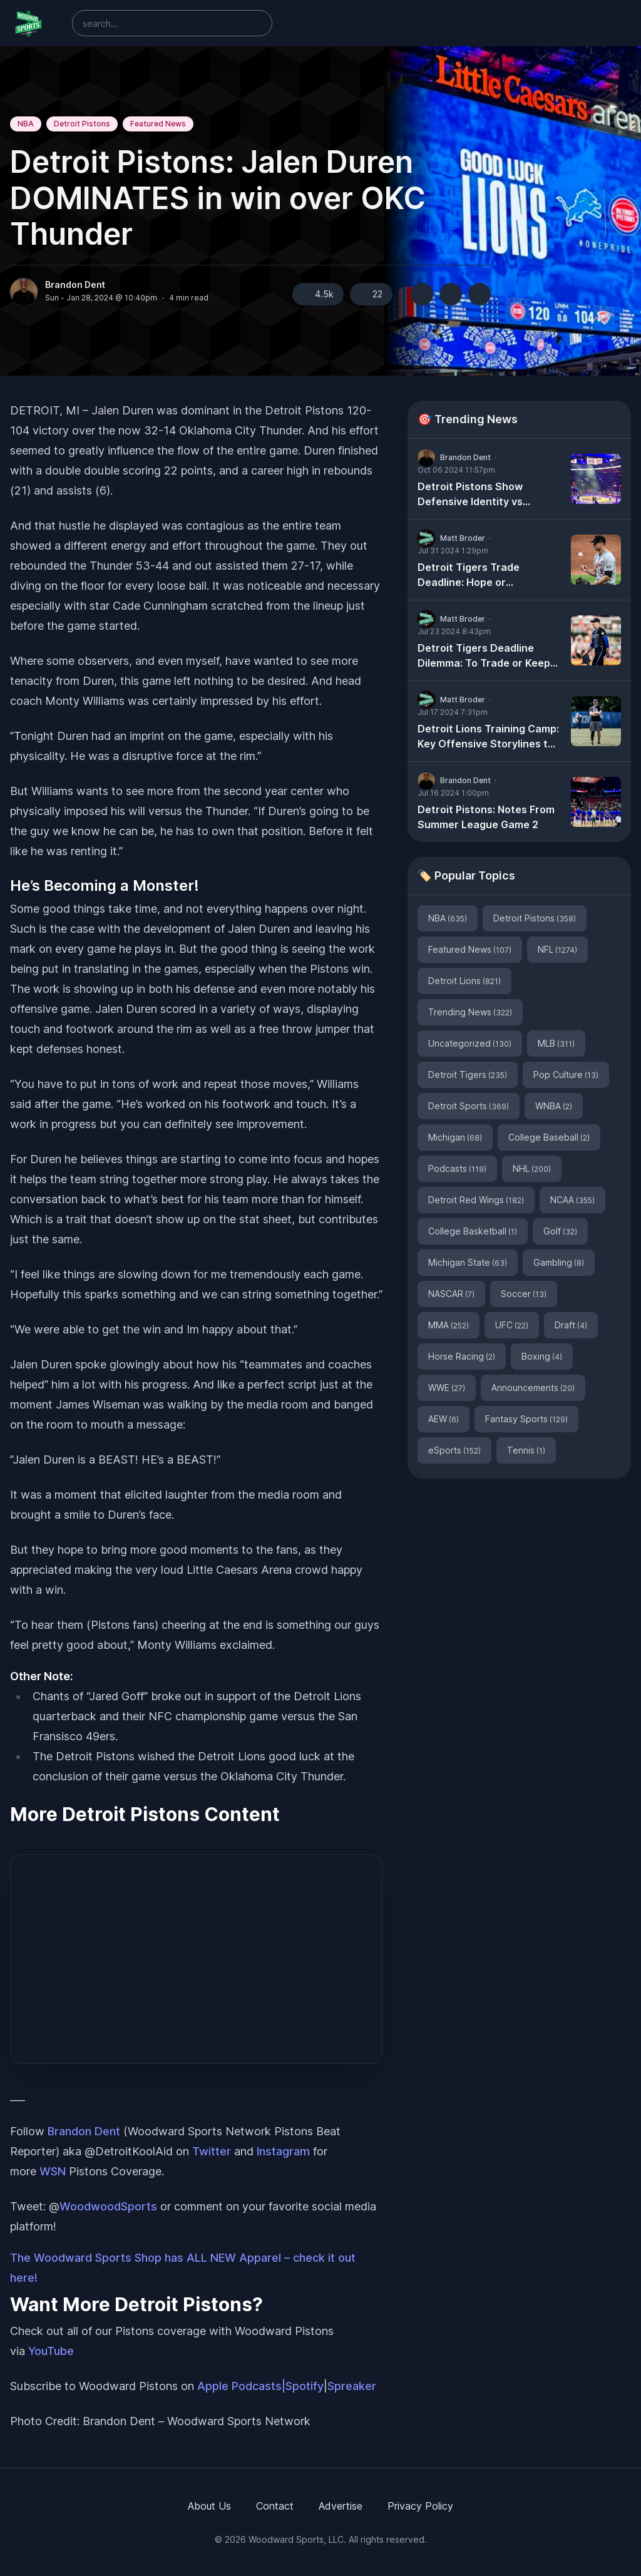 Image resolution: width=641 pixels, height=2576 pixels. Describe the element at coordinates (304, 2386) in the screenshot. I see `Spotify` at that location.